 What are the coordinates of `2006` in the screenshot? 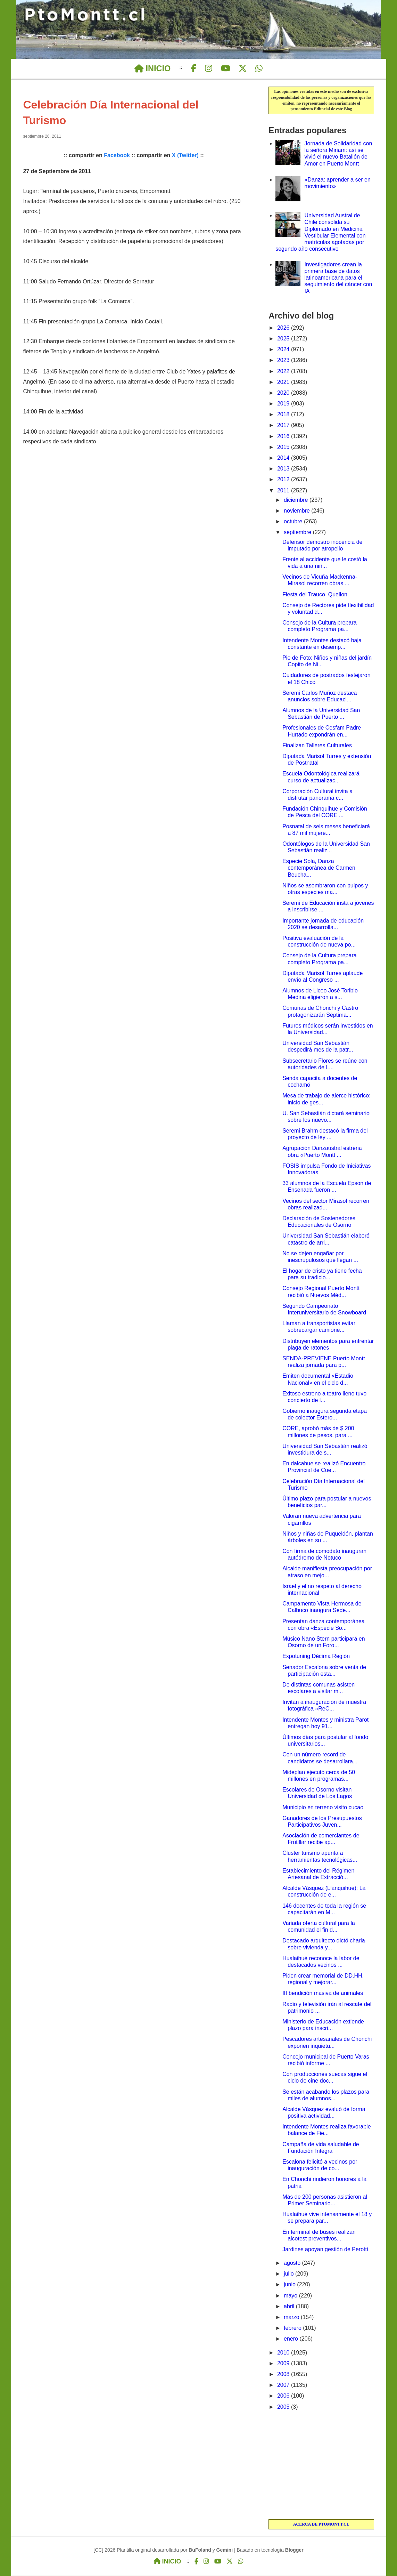 It's located at (284, 2396).